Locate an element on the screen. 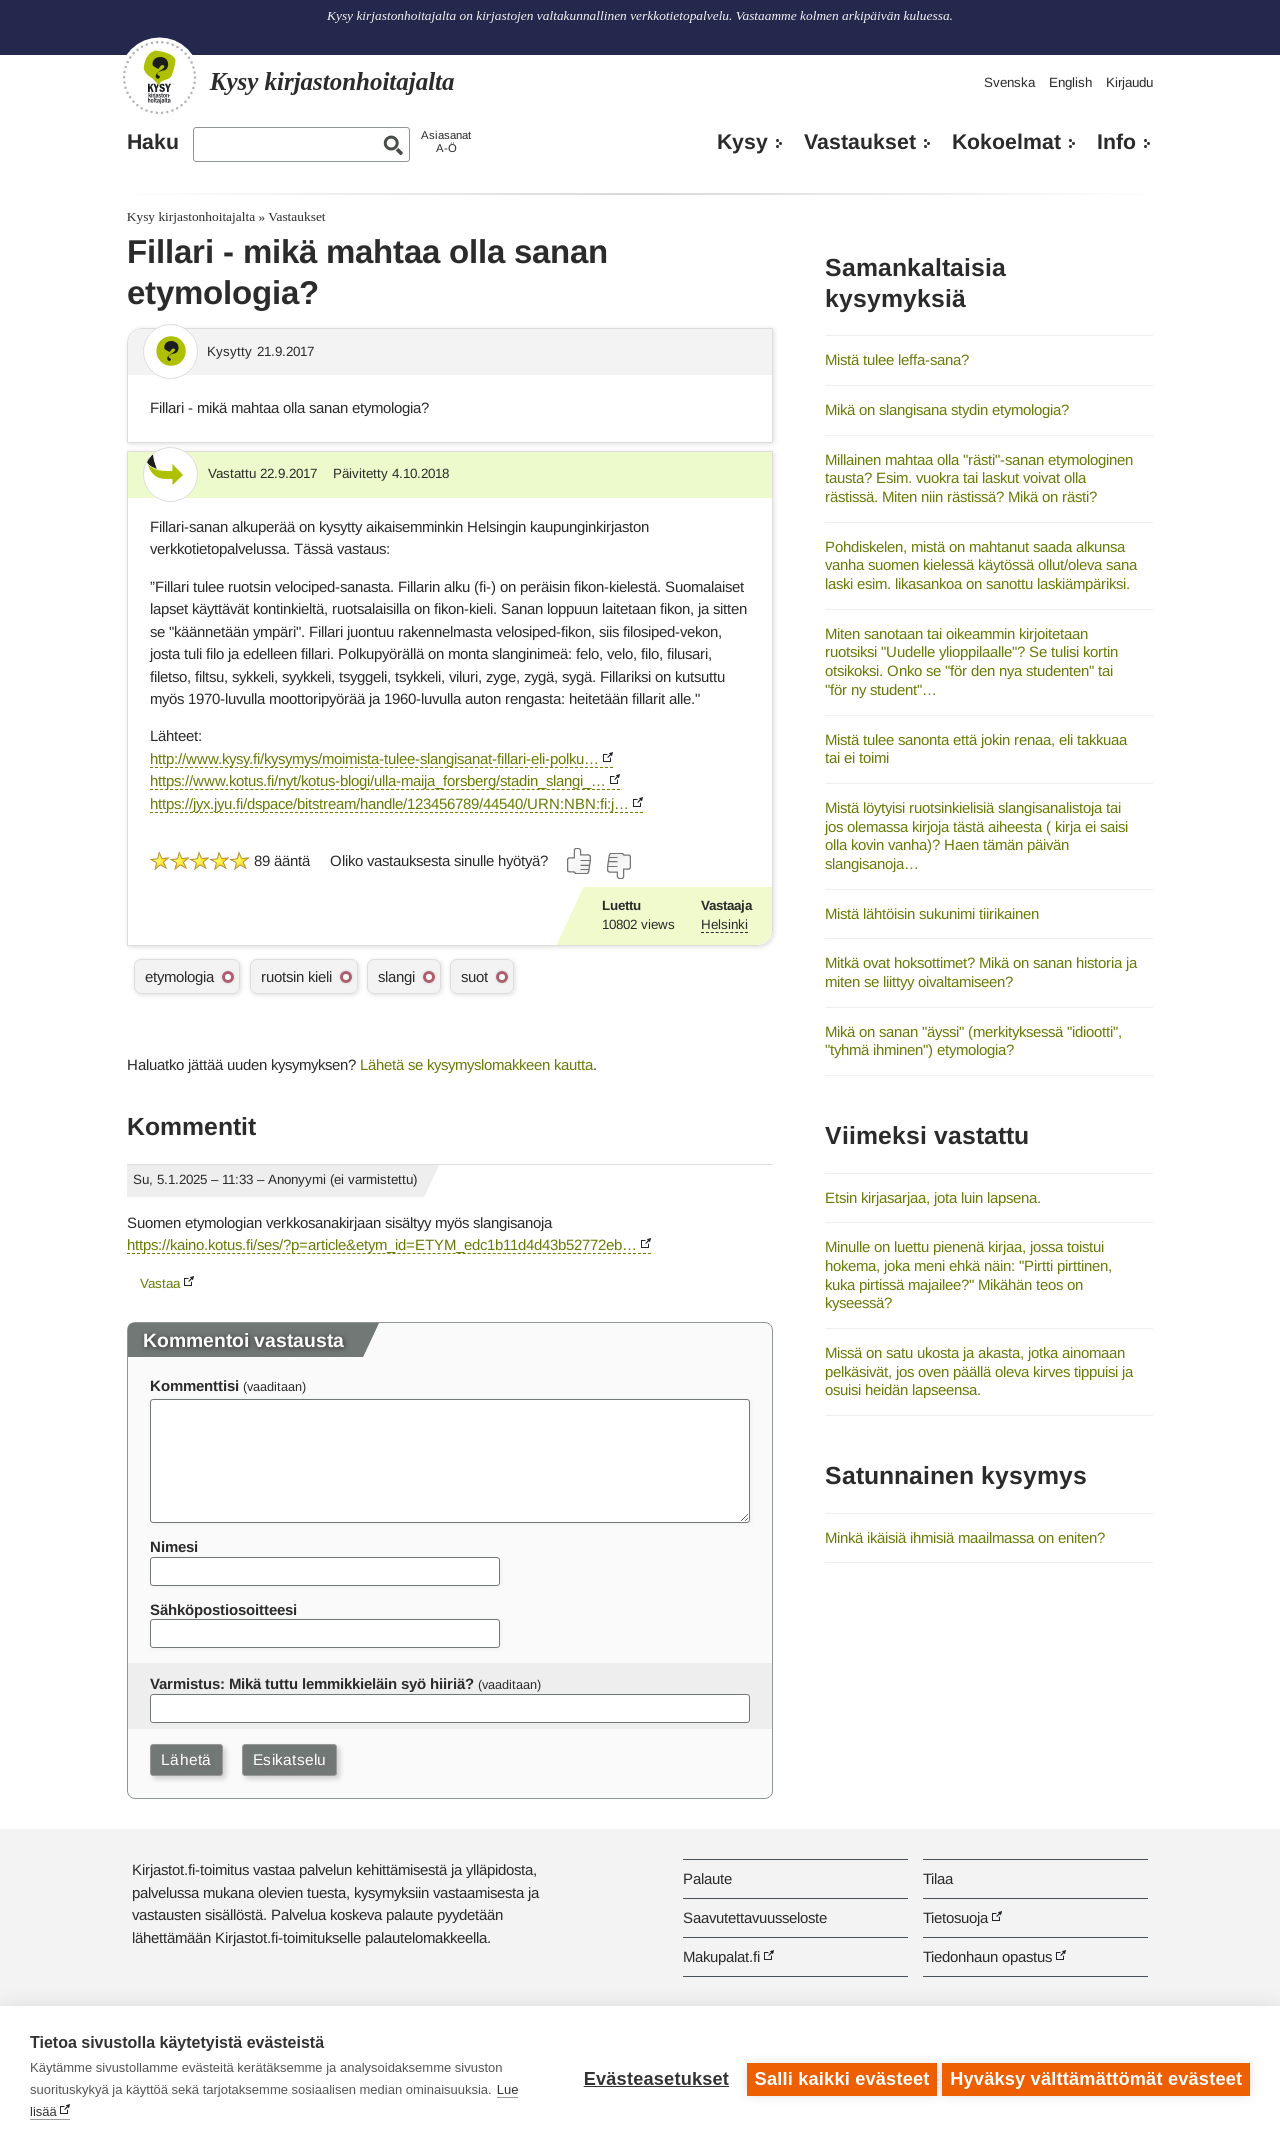 The image size is (1280, 2148). slangi is located at coordinates (396, 976).